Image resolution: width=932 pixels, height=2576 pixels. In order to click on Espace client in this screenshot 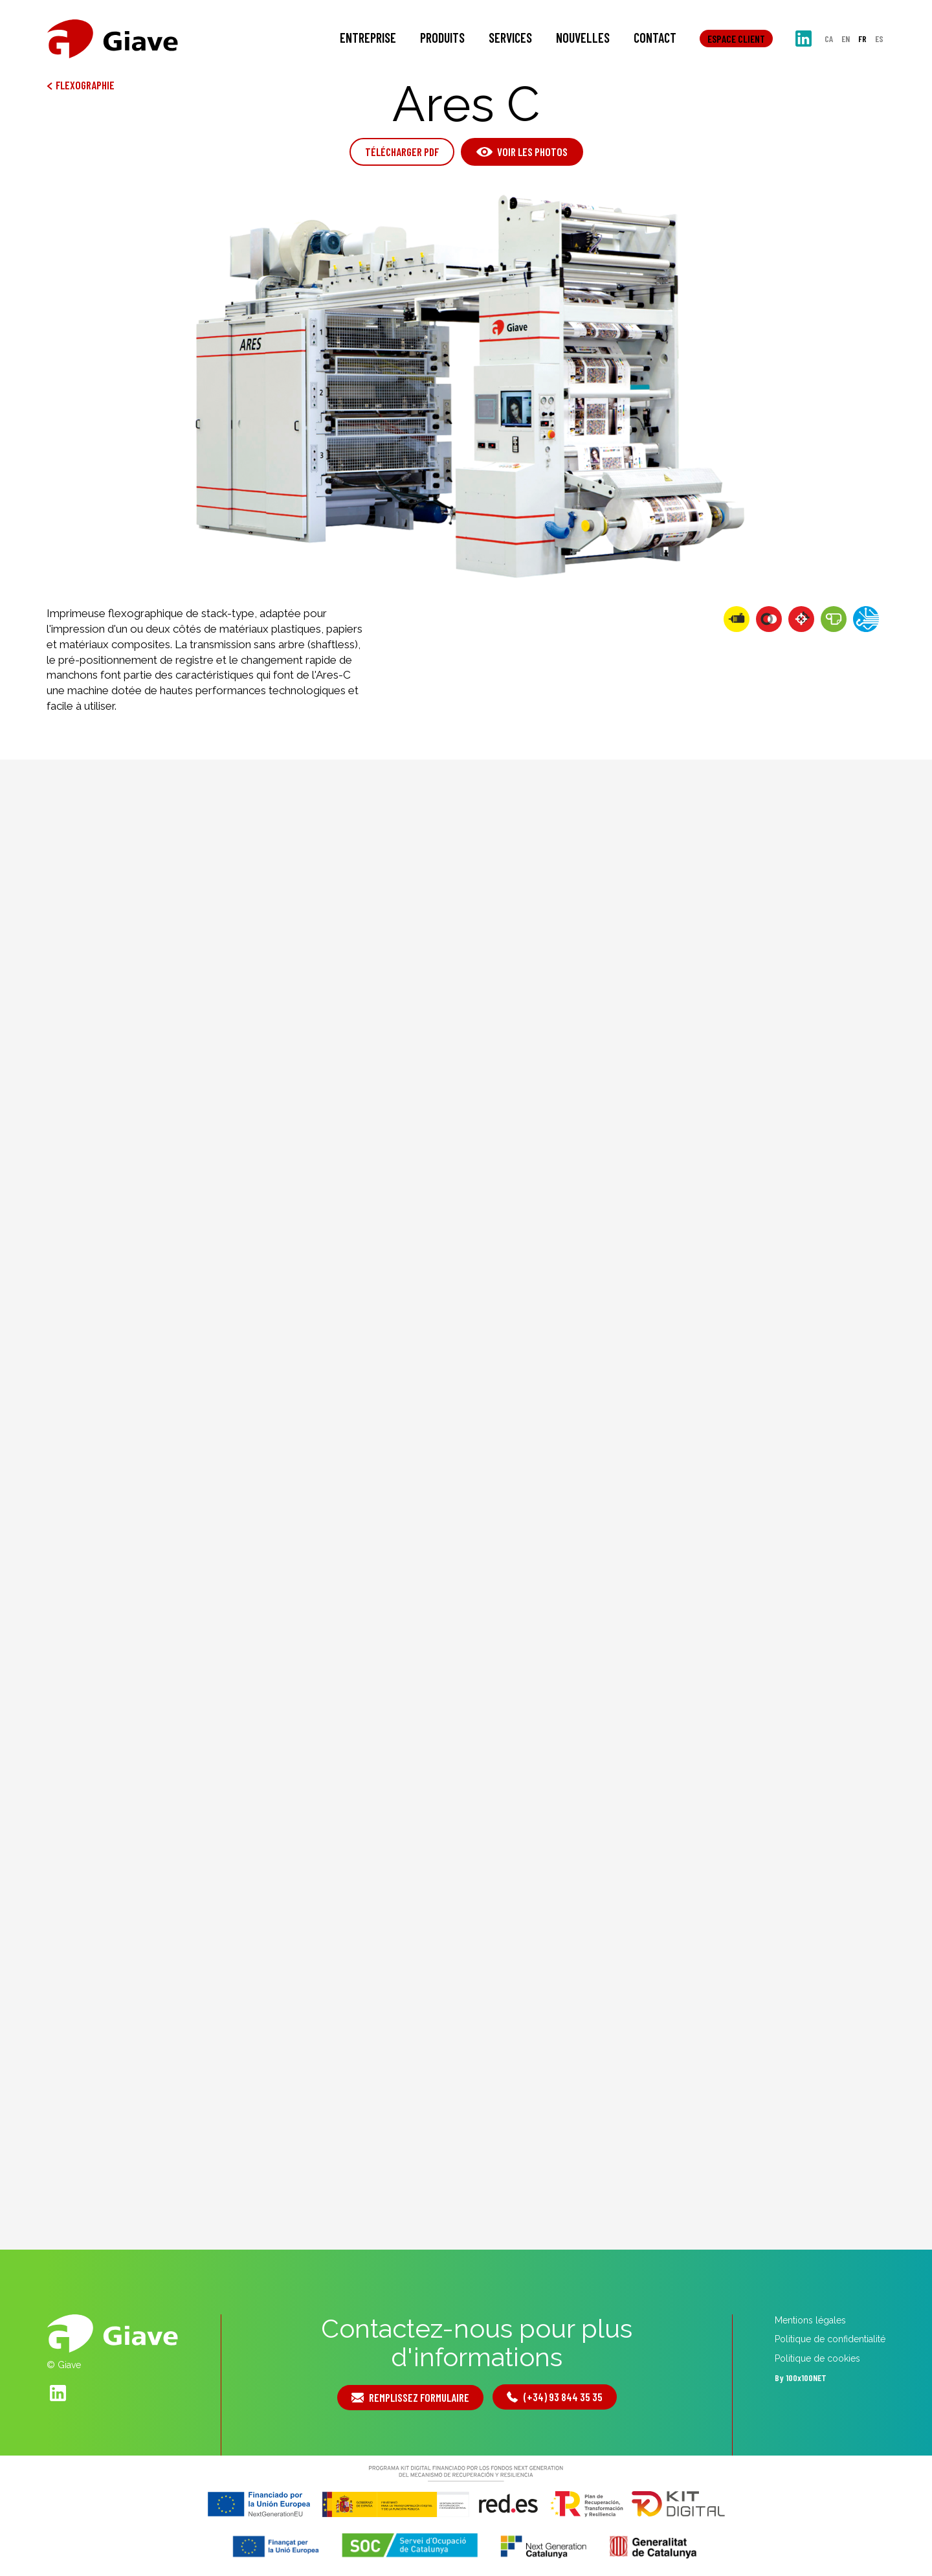, I will do `click(736, 38)`.